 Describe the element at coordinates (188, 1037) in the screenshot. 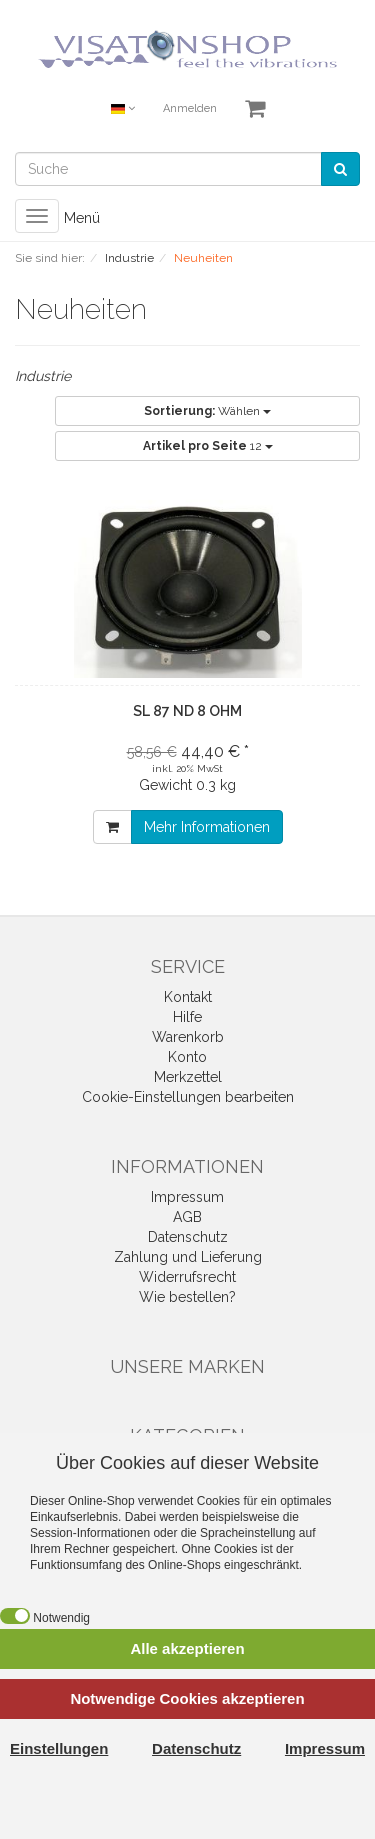

I see `Warenkorb` at that location.